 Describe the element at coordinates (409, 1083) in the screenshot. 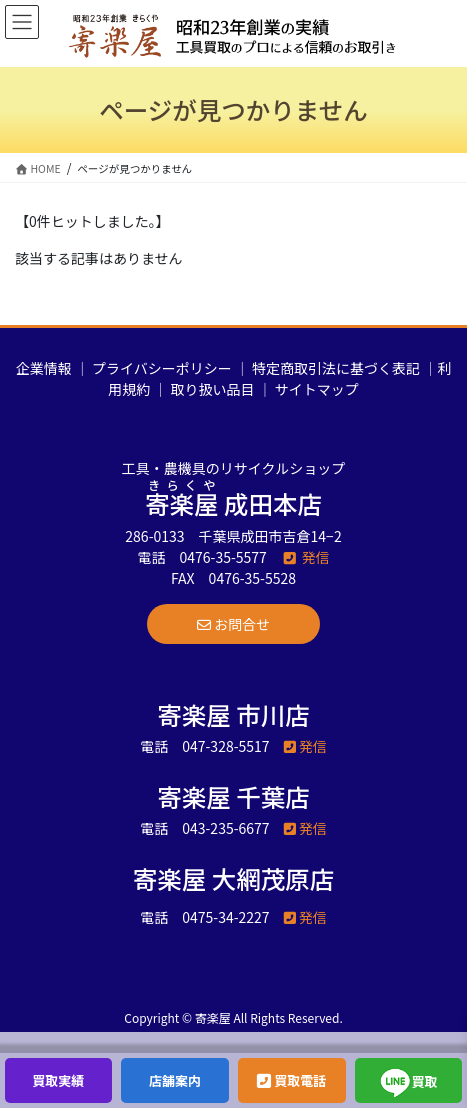

I see `買取` at that location.